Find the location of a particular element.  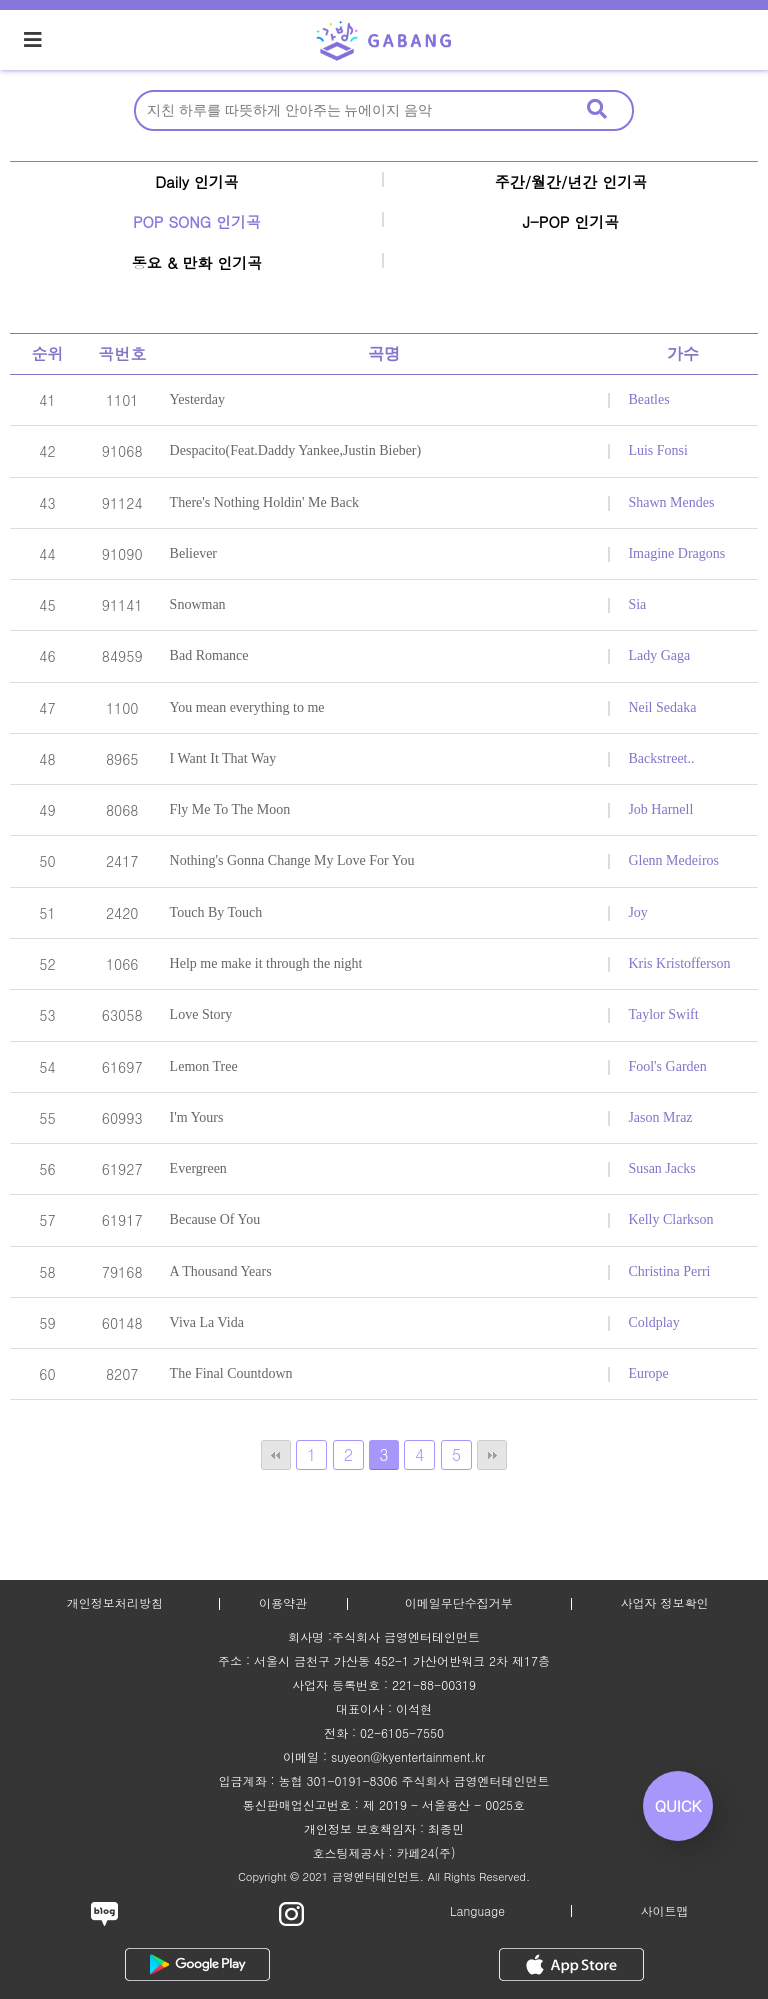

J-POP 인기곡 is located at coordinates (571, 221).